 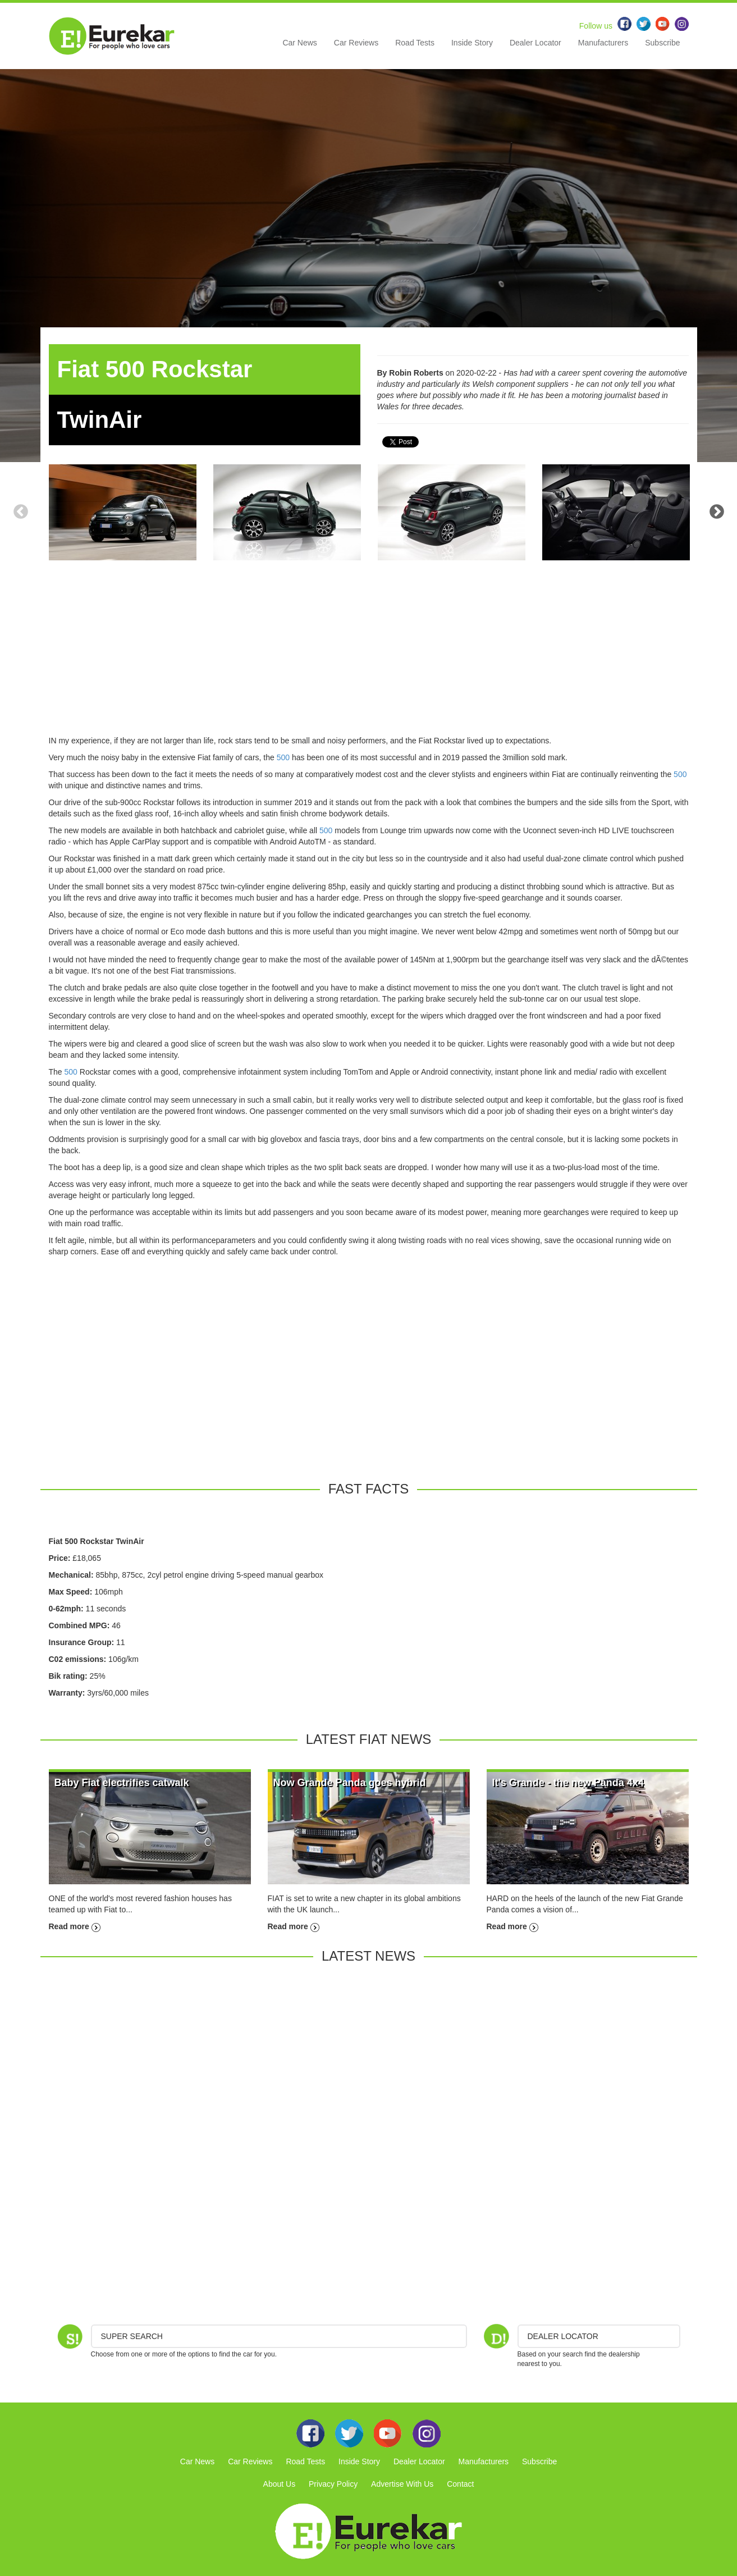 I want to click on Subscribe, so click(x=662, y=42).